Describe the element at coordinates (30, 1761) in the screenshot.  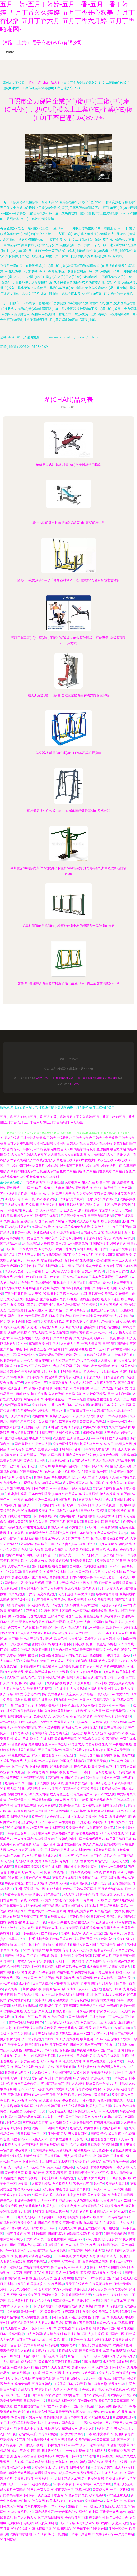
I see `人人操骚` at that location.